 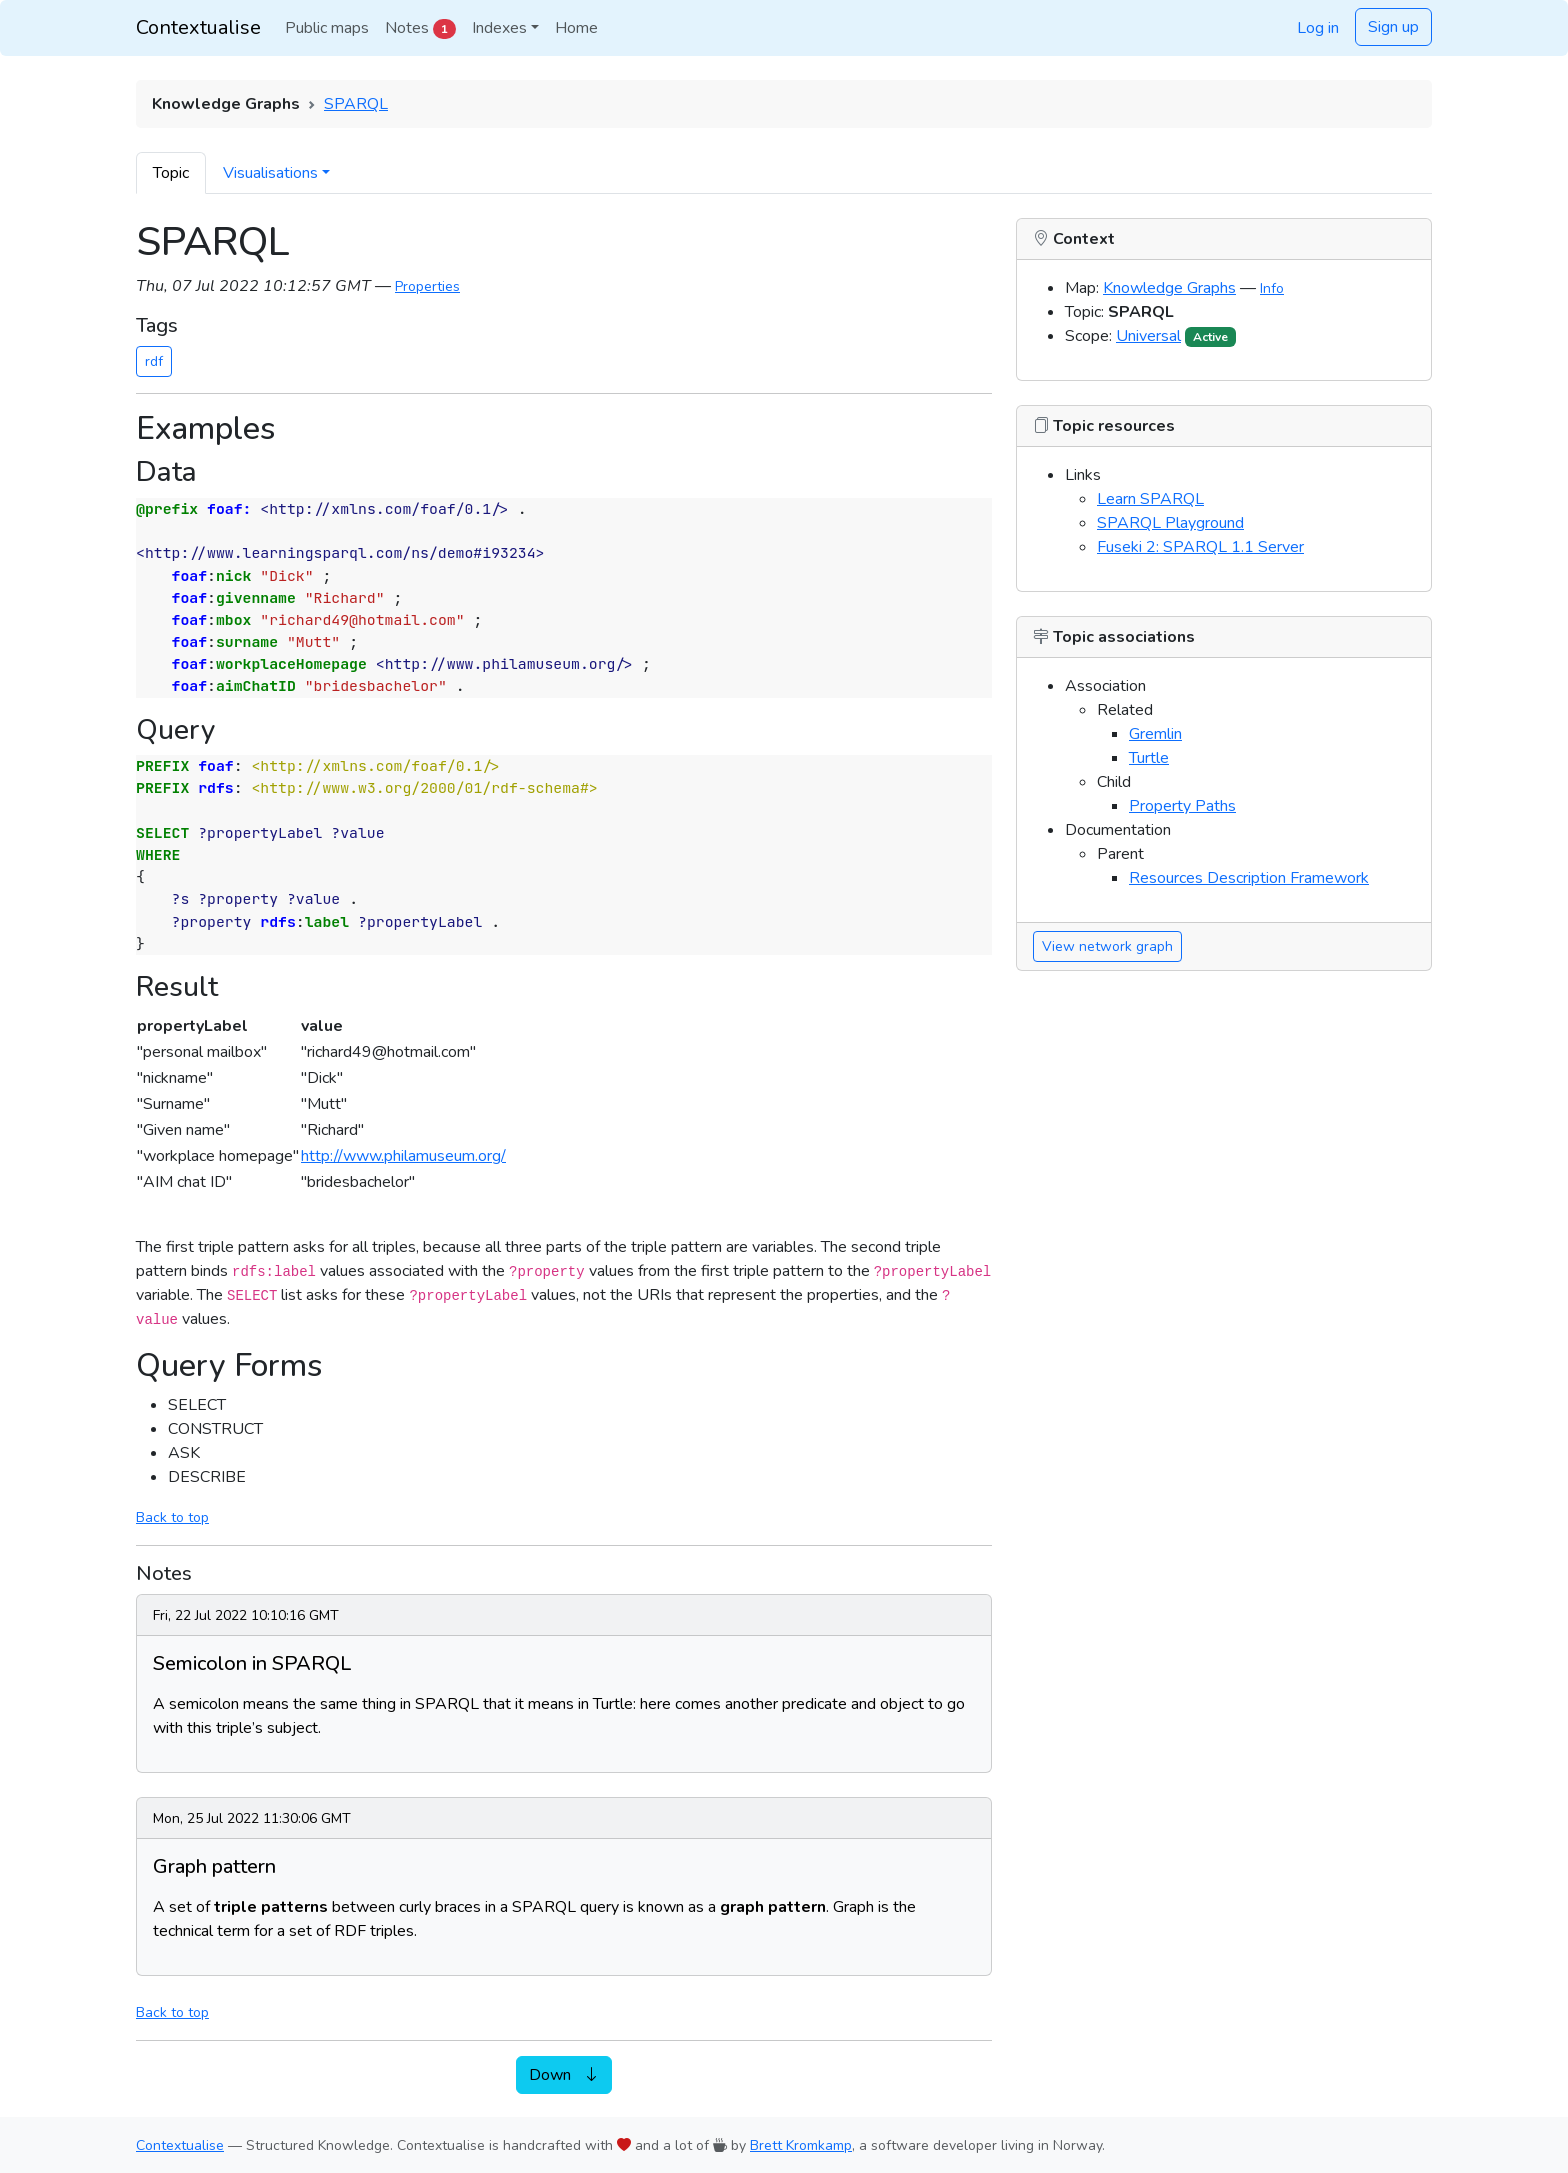 What do you see at coordinates (1249, 878) in the screenshot?
I see `Resources Description Framework` at bounding box center [1249, 878].